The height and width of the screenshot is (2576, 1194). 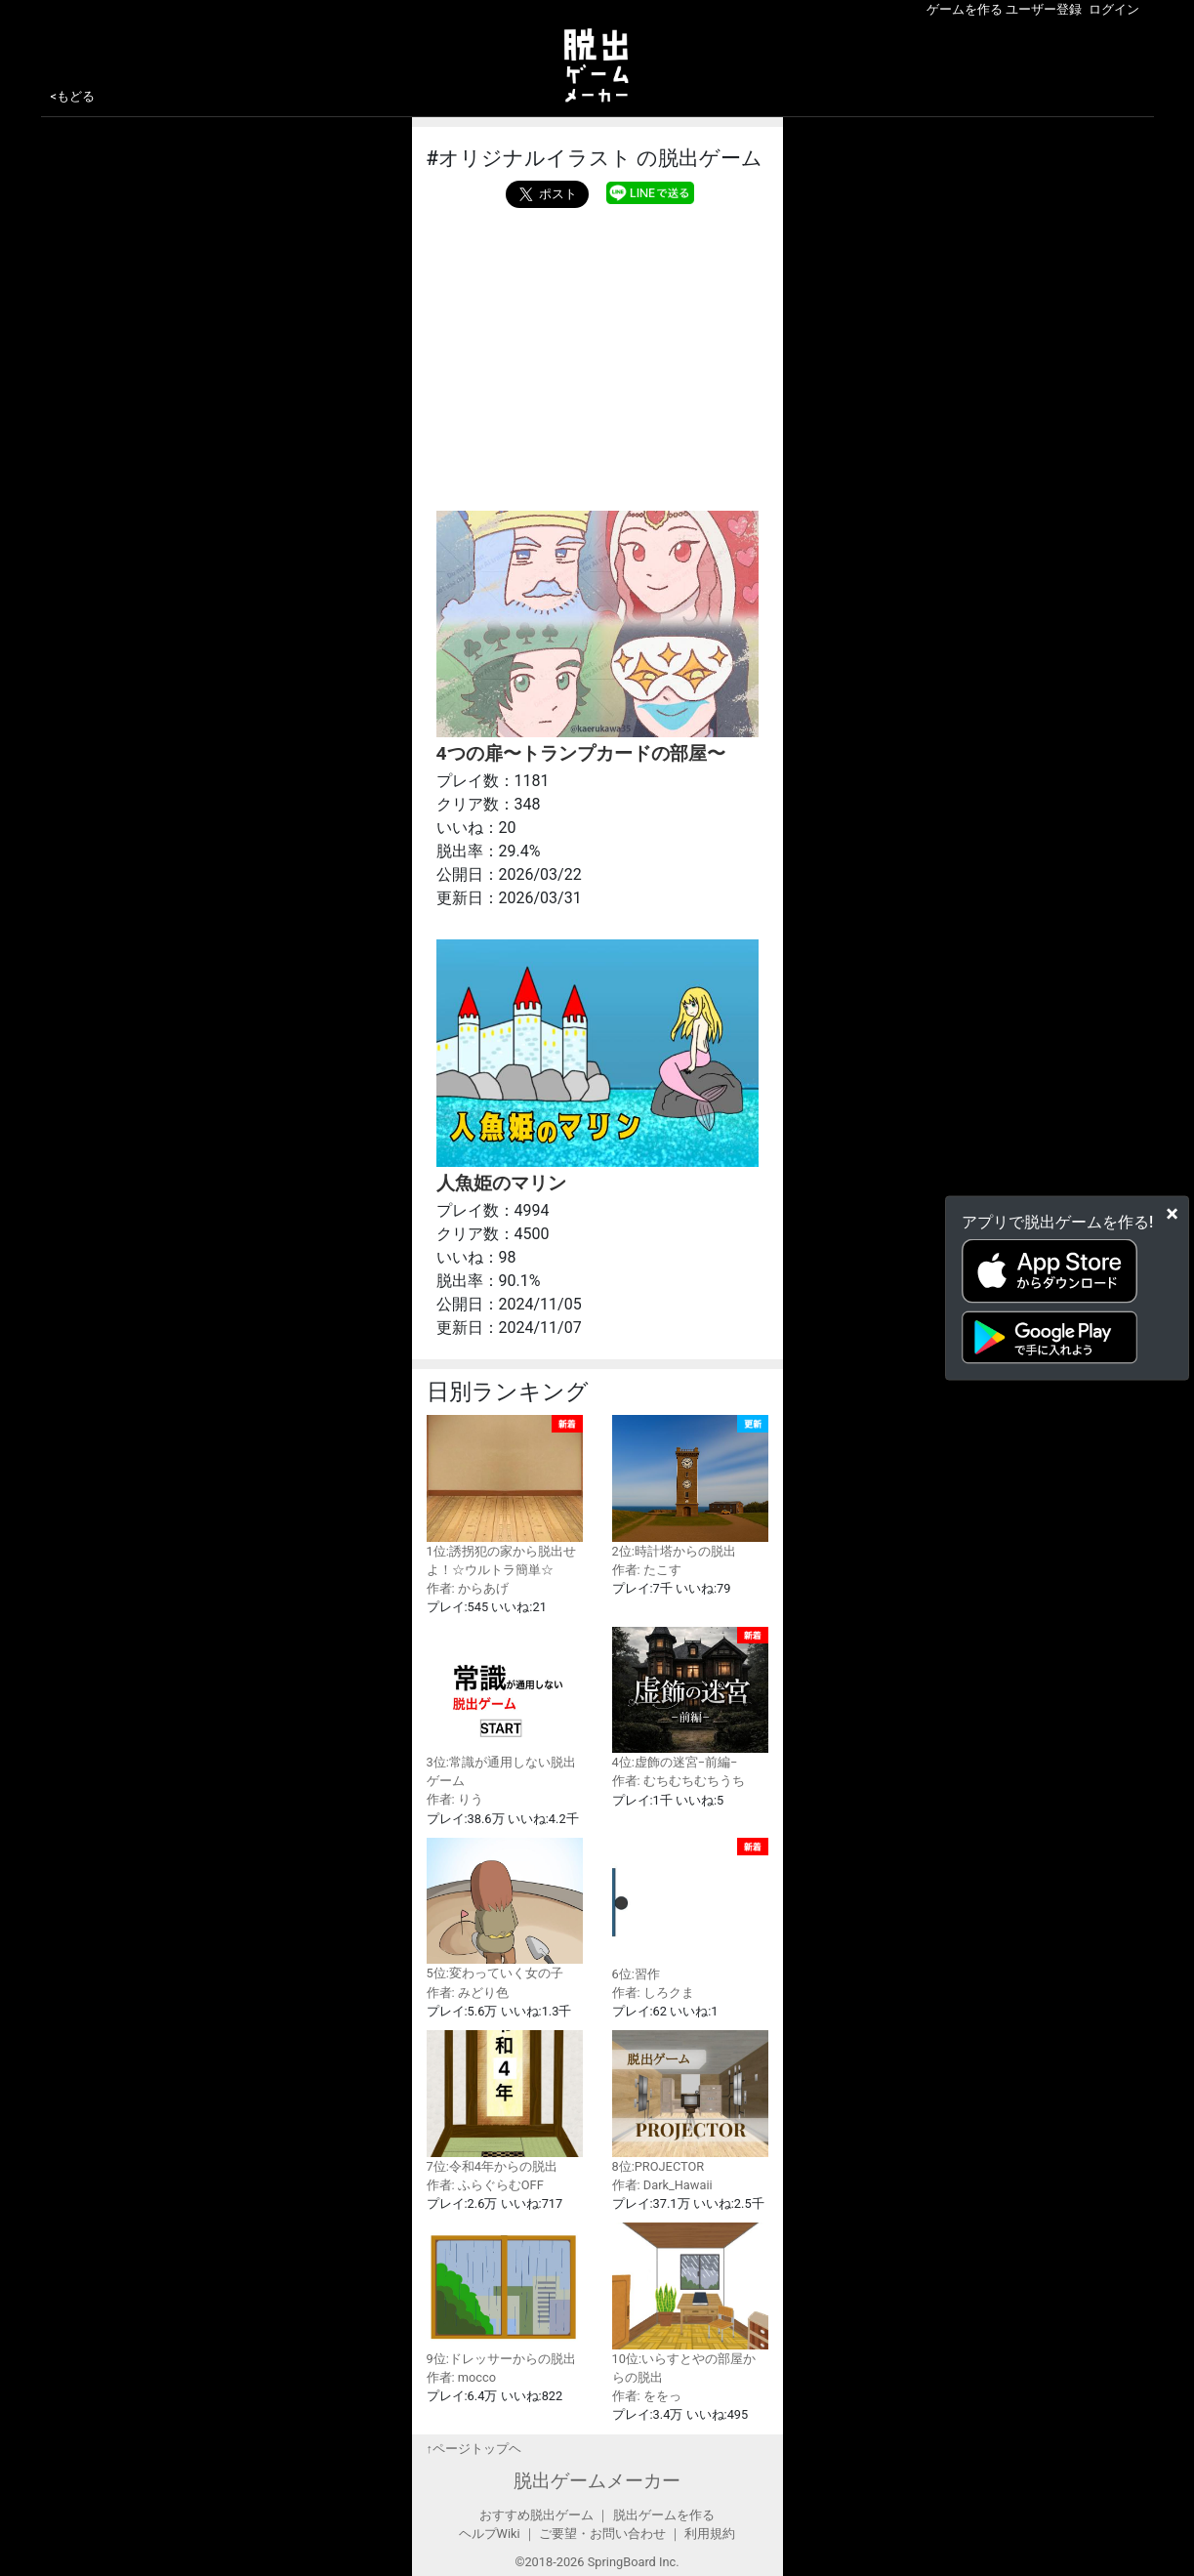 What do you see at coordinates (653, 1992) in the screenshot?
I see `作者: しろクま` at bounding box center [653, 1992].